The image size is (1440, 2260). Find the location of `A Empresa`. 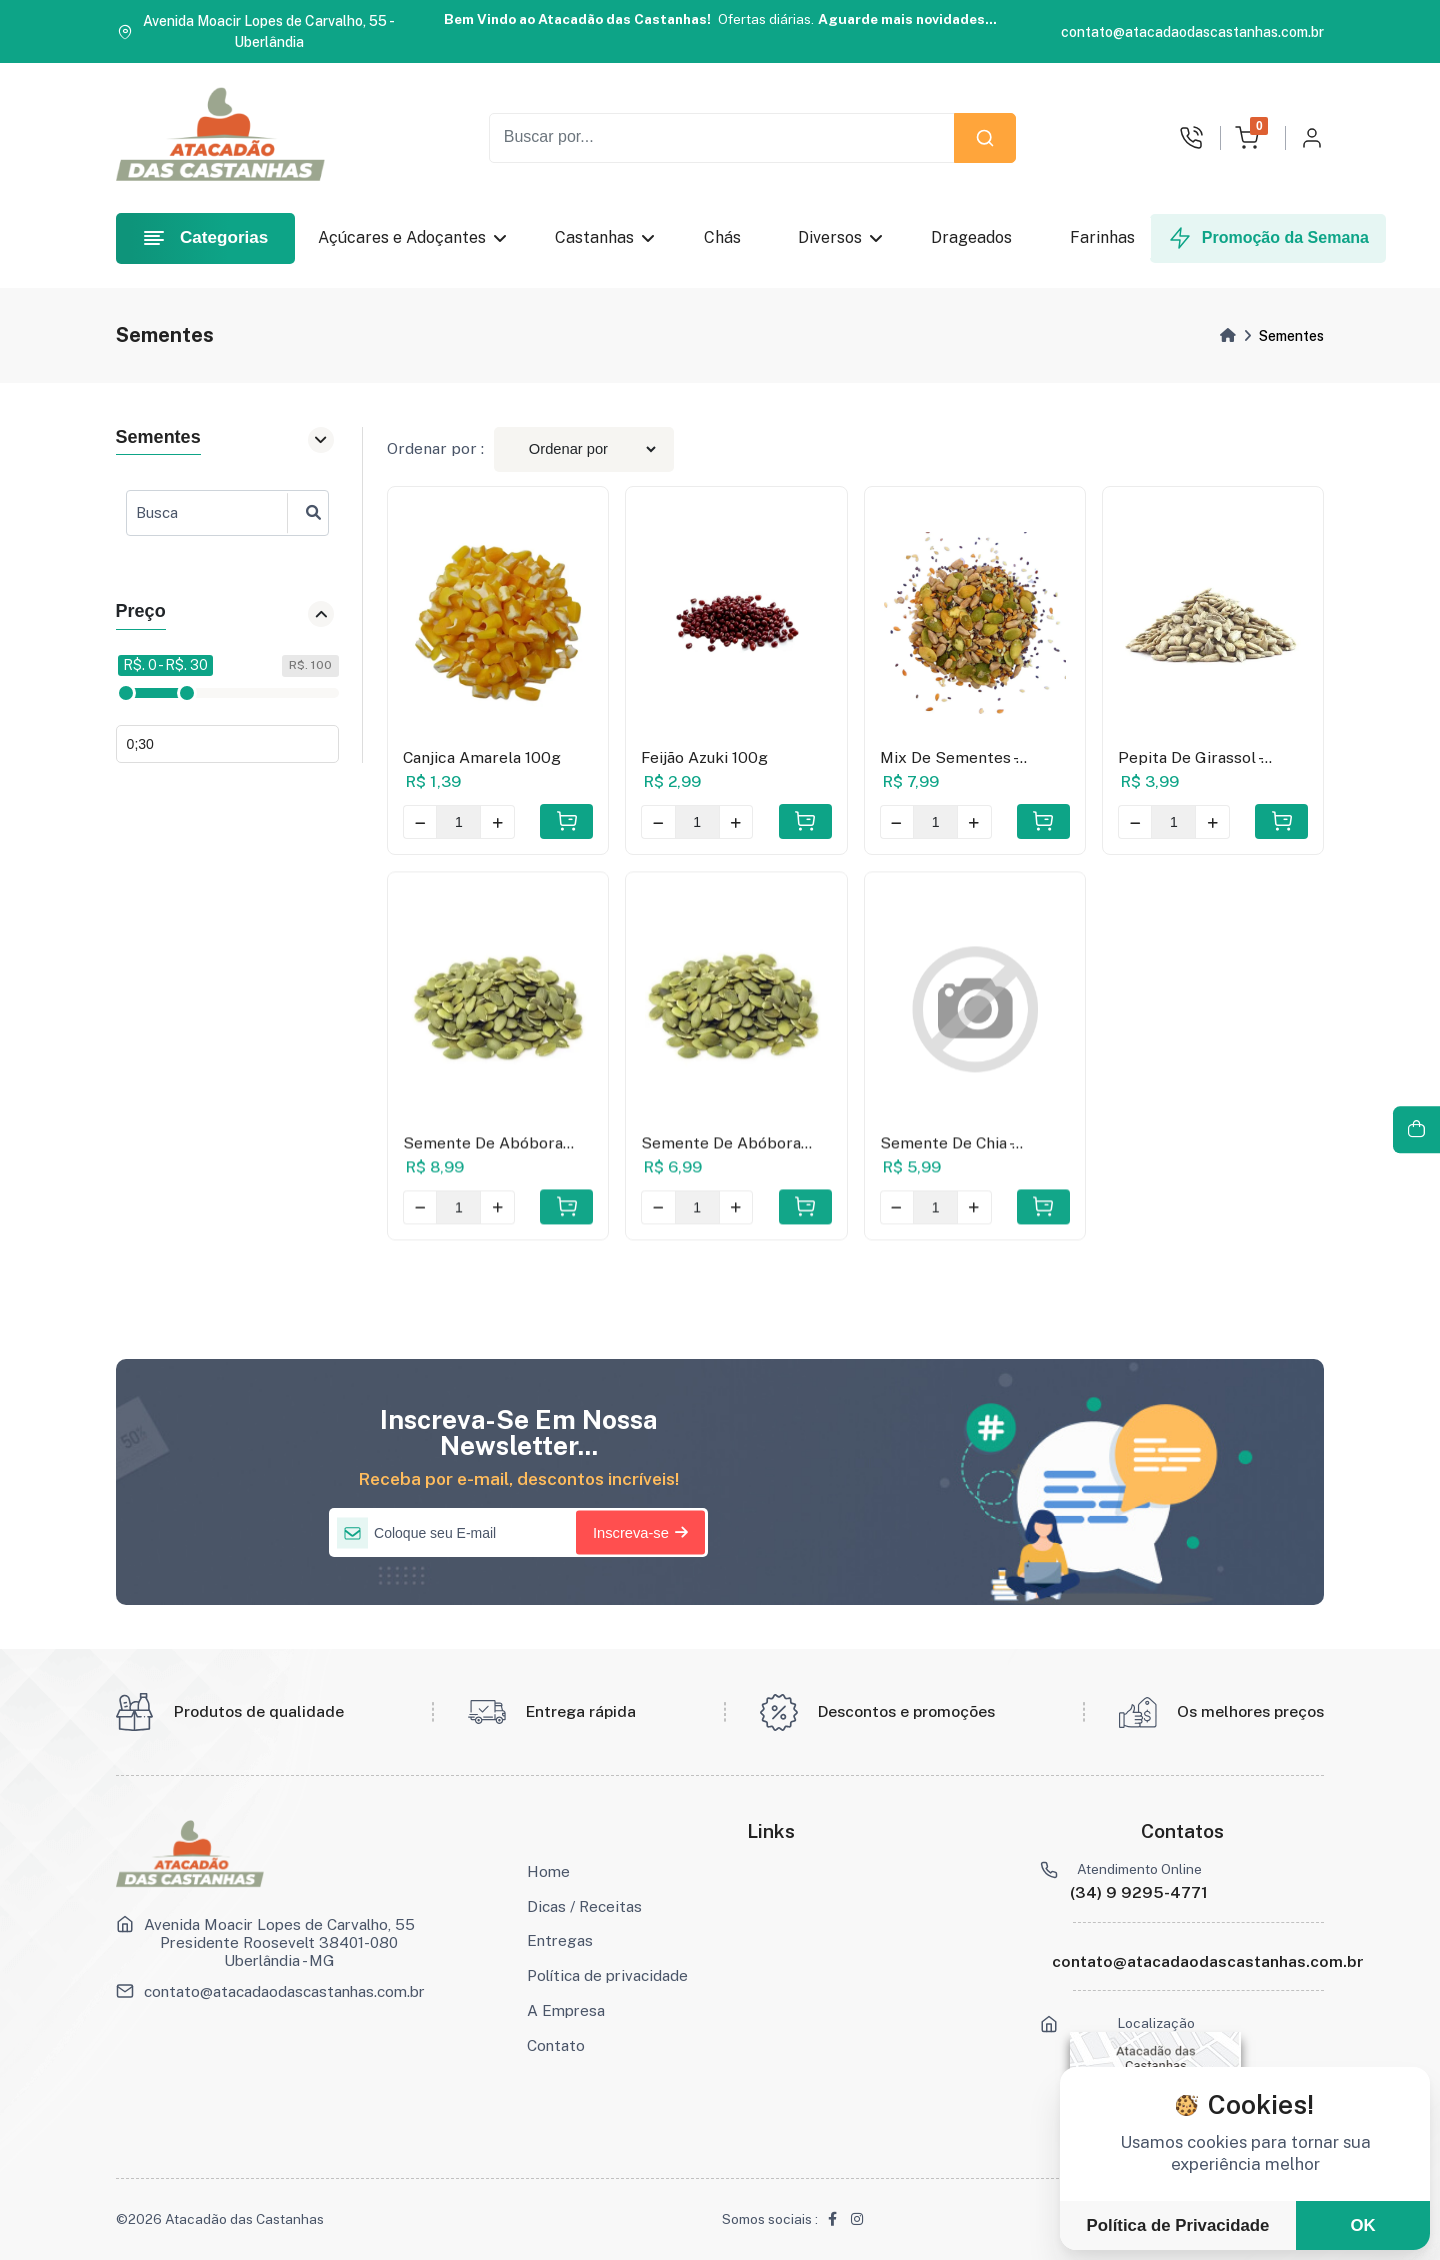

A Empresa is located at coordinates (566, 2010).